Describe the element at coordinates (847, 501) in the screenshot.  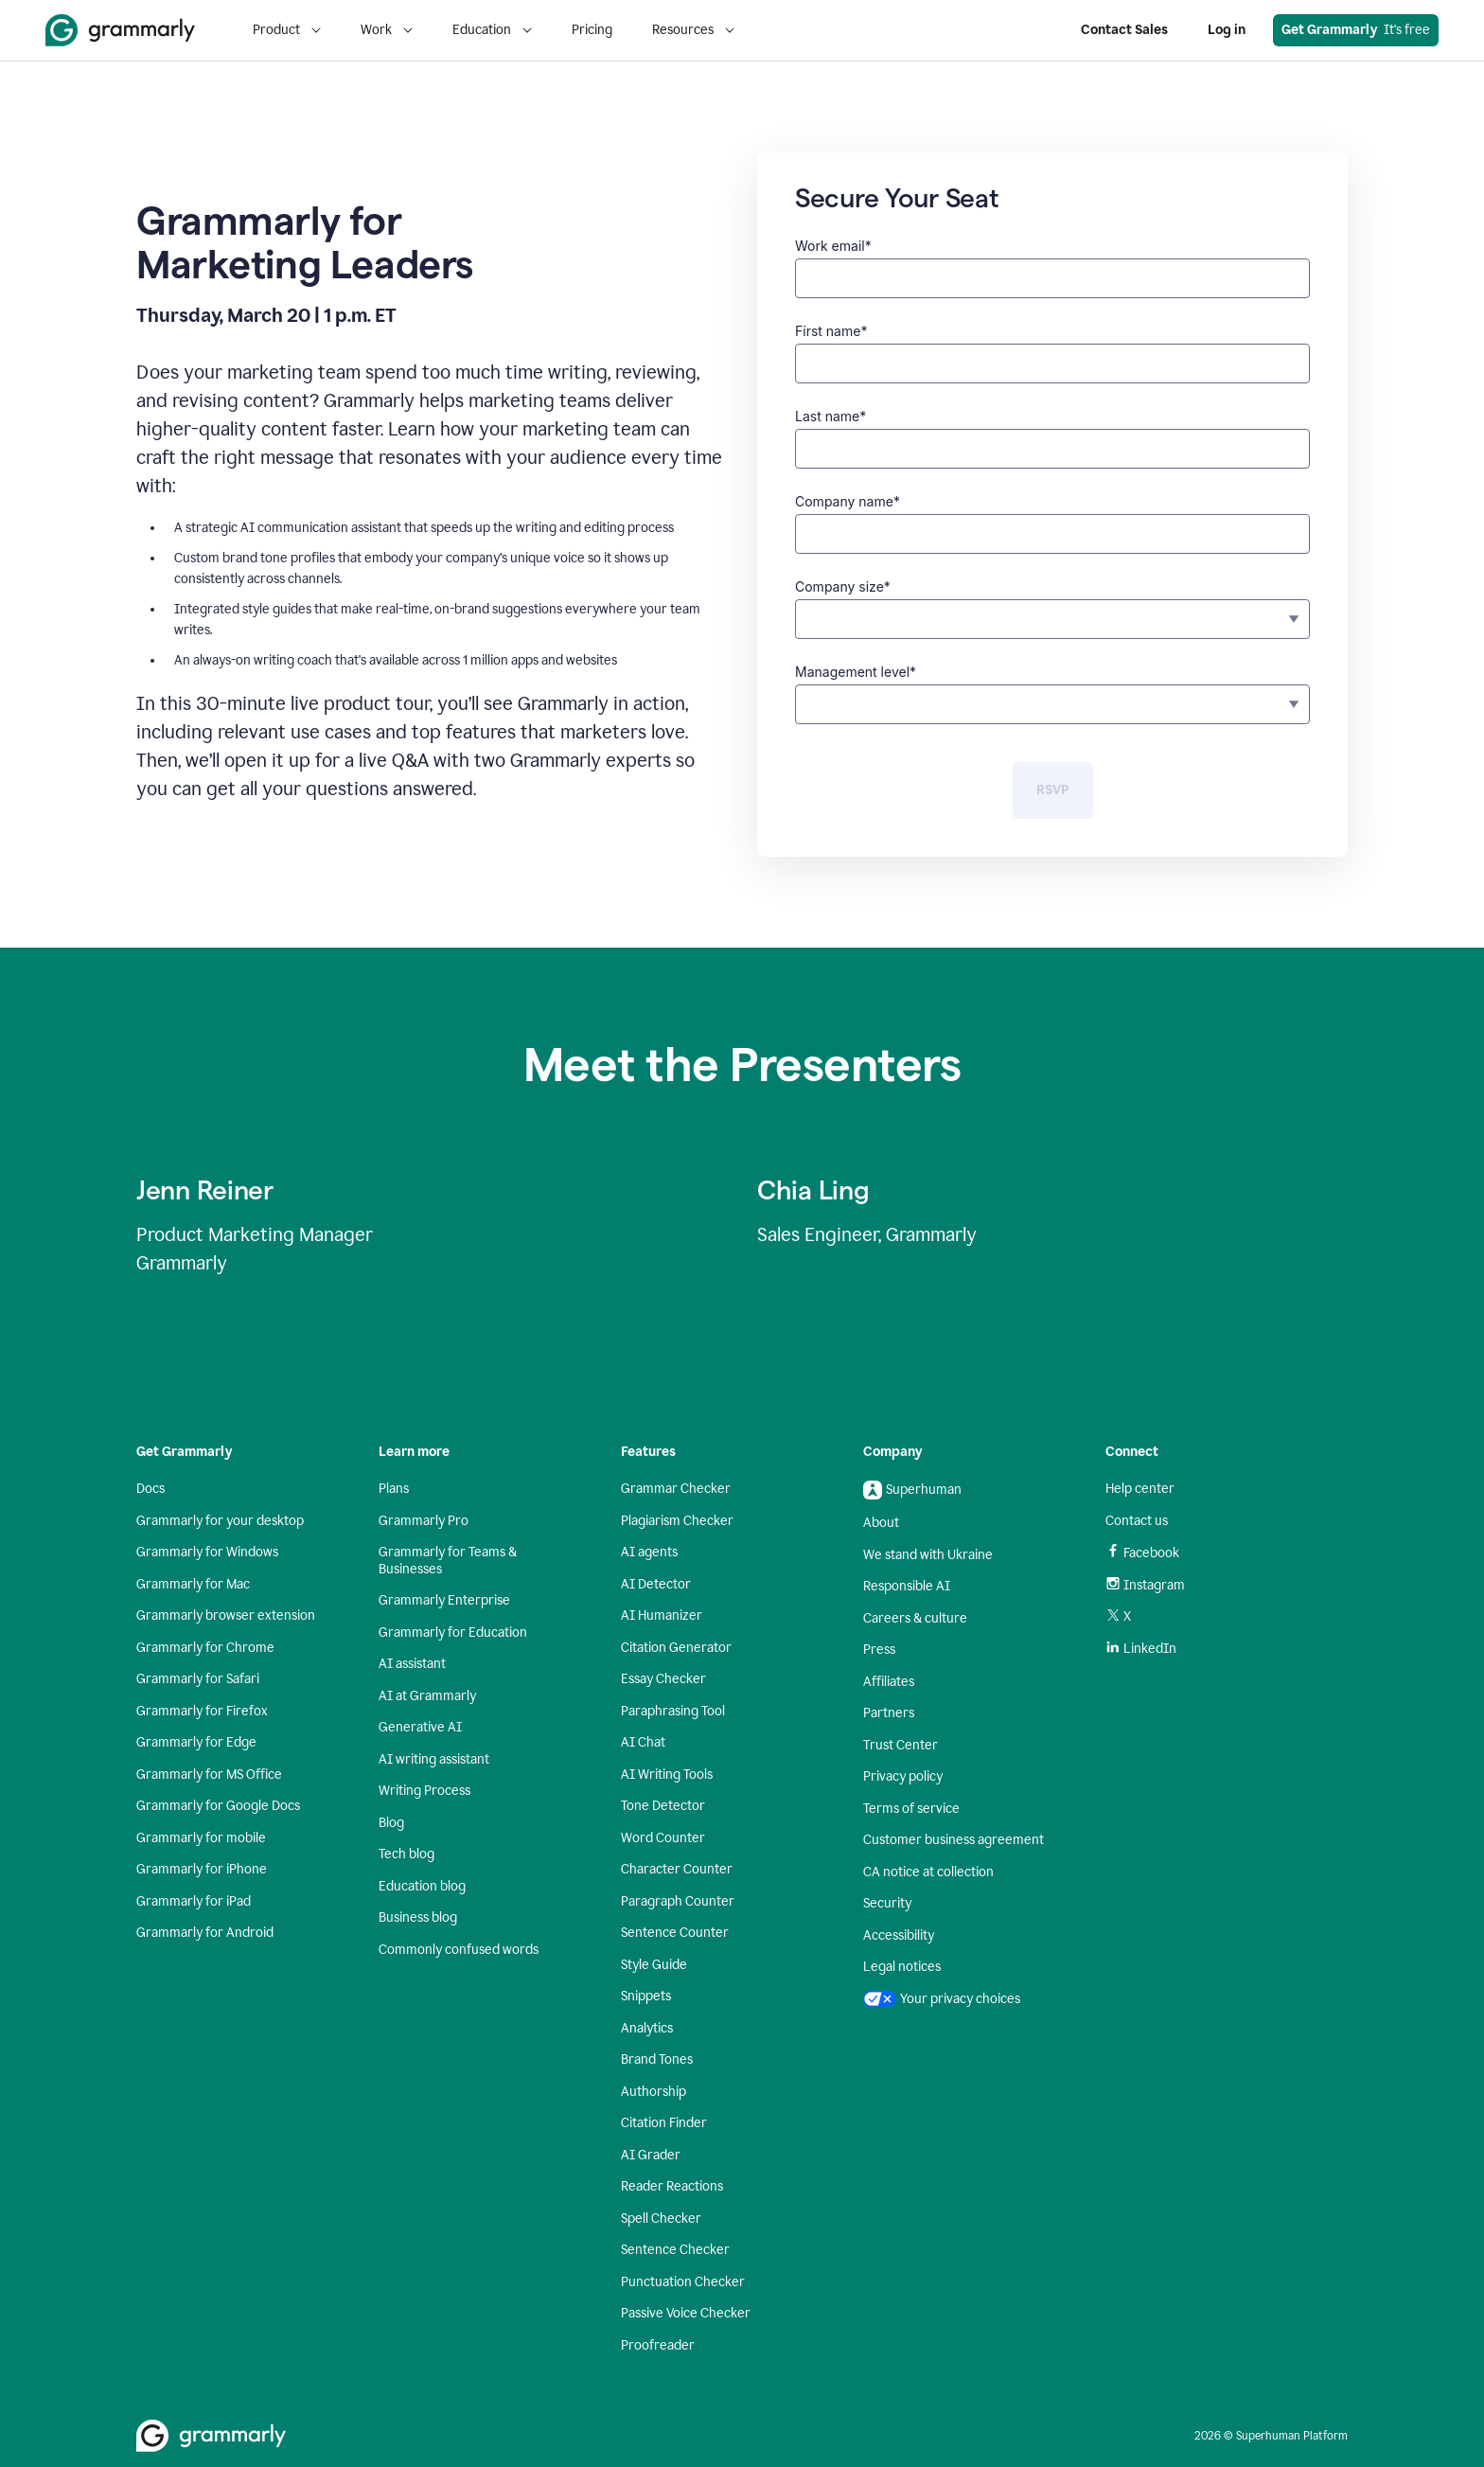
I see `Company name*` at that location.